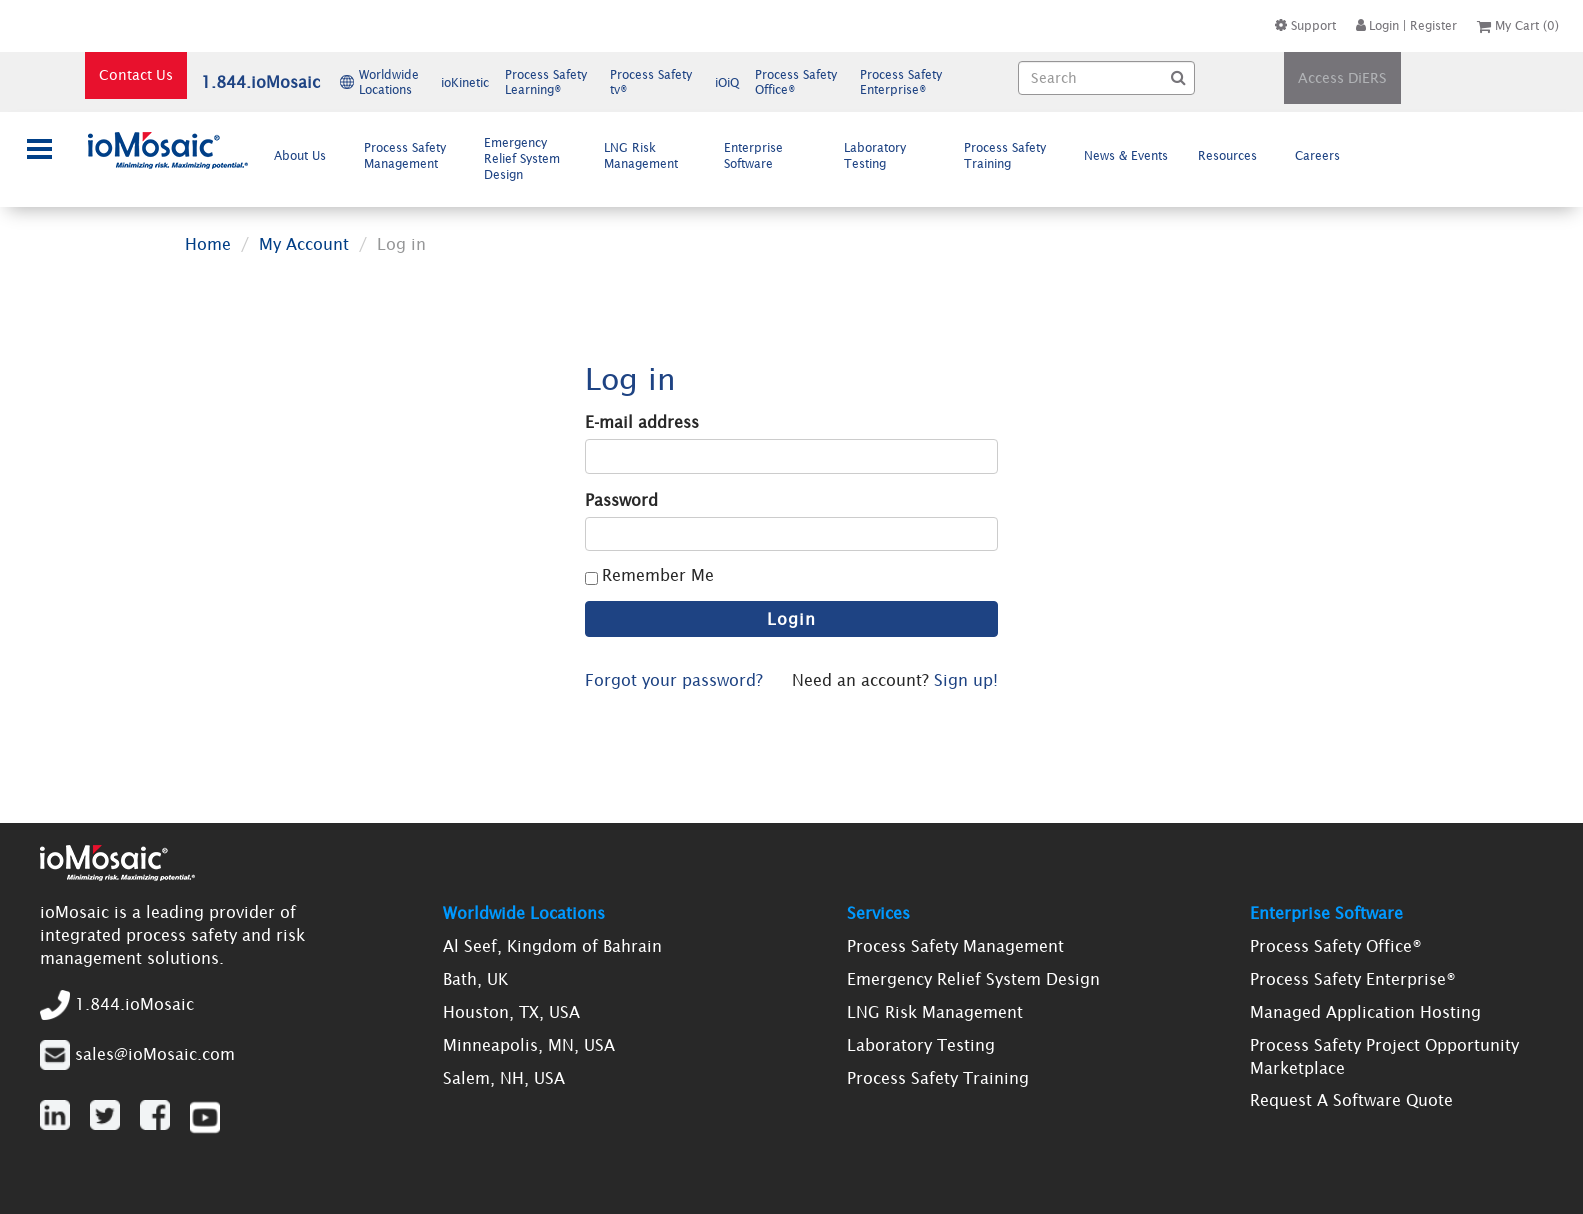 The height and width of the screenshot is (1214, 1583). Describe the element at coordinates (1005, 156) in the screenshot. I see `Process Safety Training` at that location.